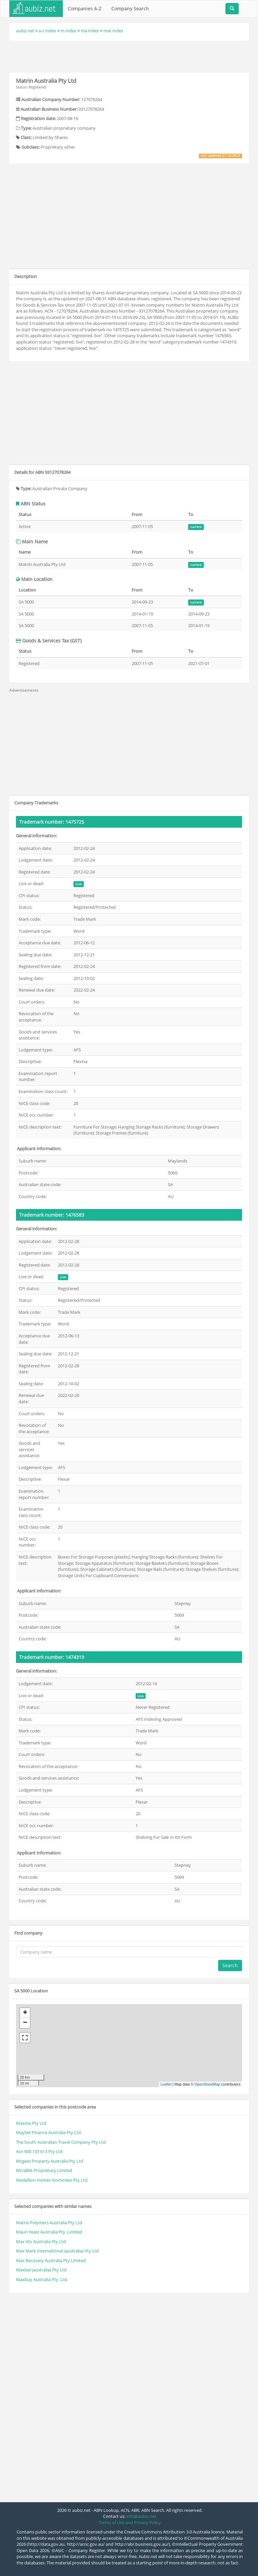 Image resolution: width=258 pixels, height=2576 pixels. Describe the element at coordinates (84, 8) in the screenshot. I see `Companies A-Z` at that location.